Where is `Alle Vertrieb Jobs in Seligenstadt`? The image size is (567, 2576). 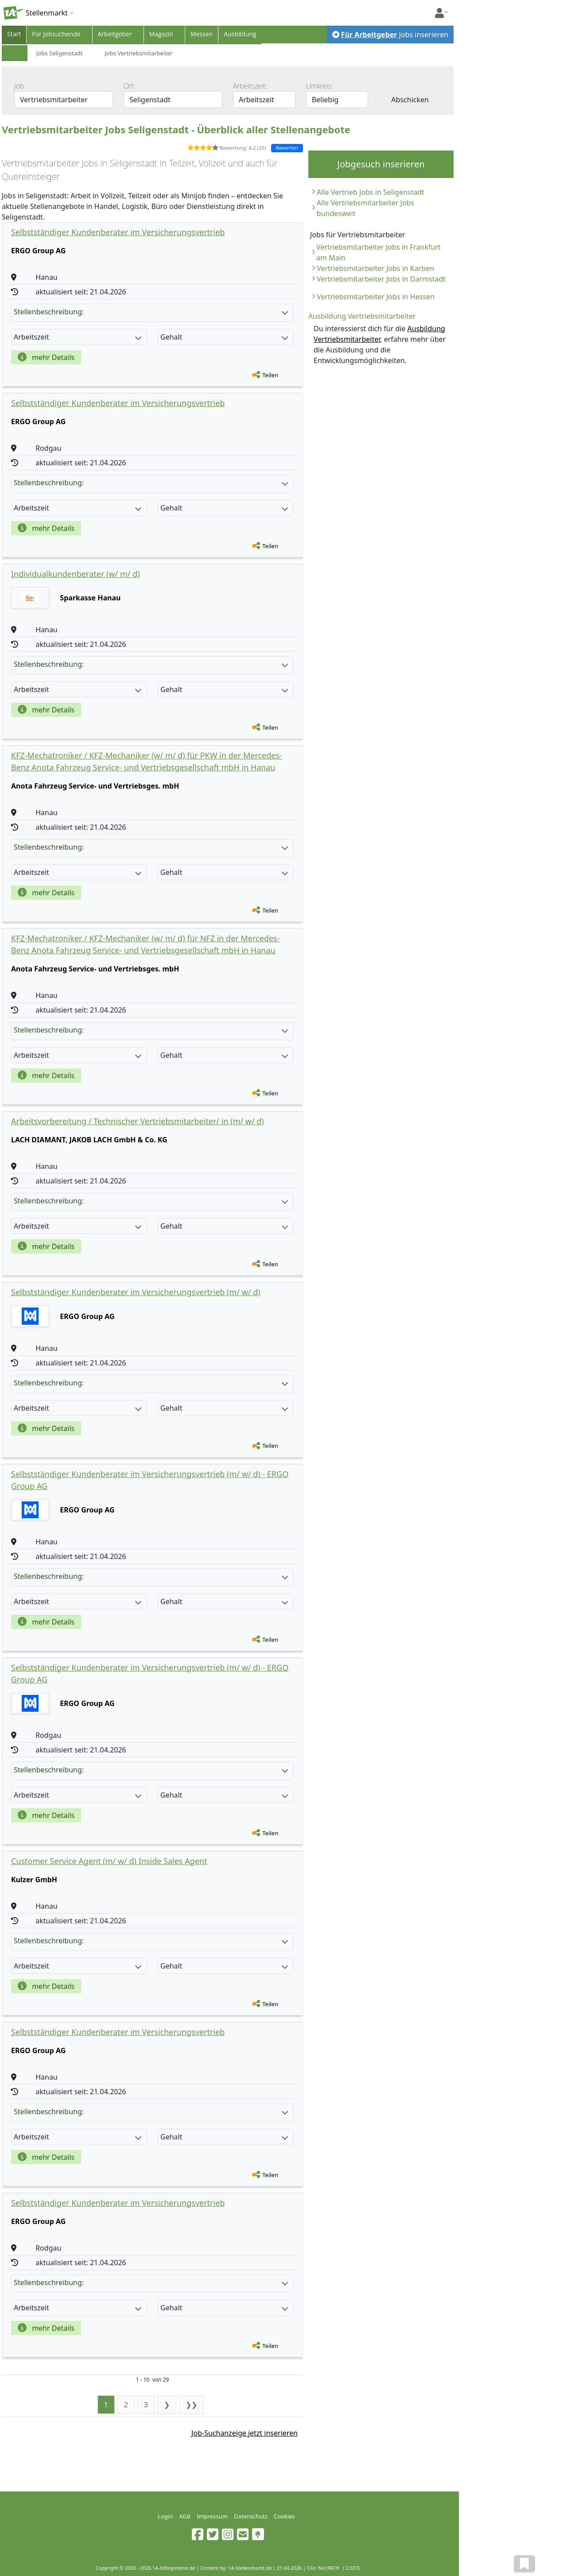 Alle Vertrieb Jobs in Seligenstadt is located at coordinates (370, 192).